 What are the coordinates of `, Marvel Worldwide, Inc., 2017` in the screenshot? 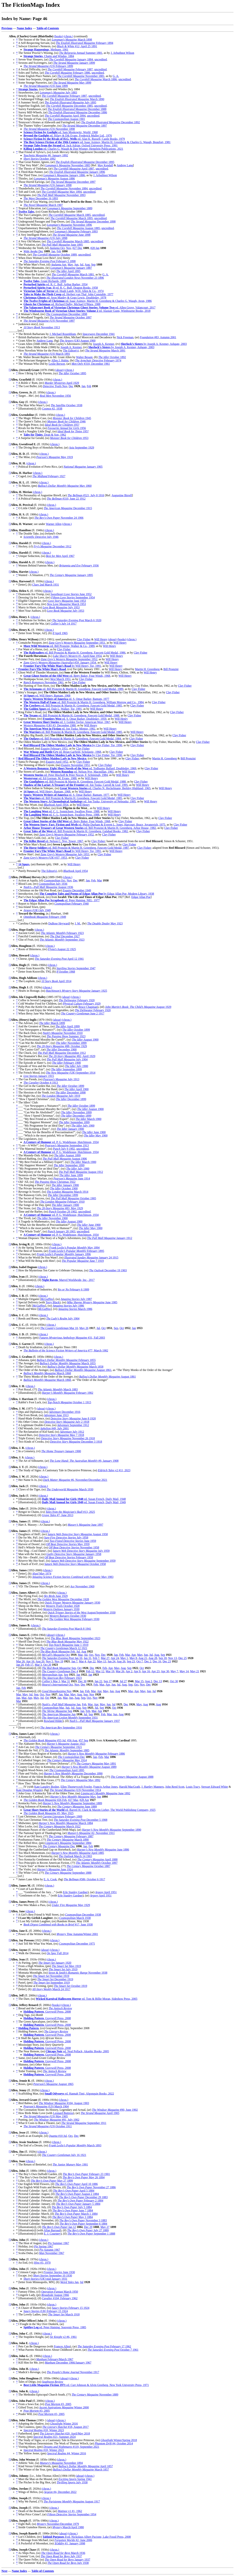 It's located at (68, 1279).